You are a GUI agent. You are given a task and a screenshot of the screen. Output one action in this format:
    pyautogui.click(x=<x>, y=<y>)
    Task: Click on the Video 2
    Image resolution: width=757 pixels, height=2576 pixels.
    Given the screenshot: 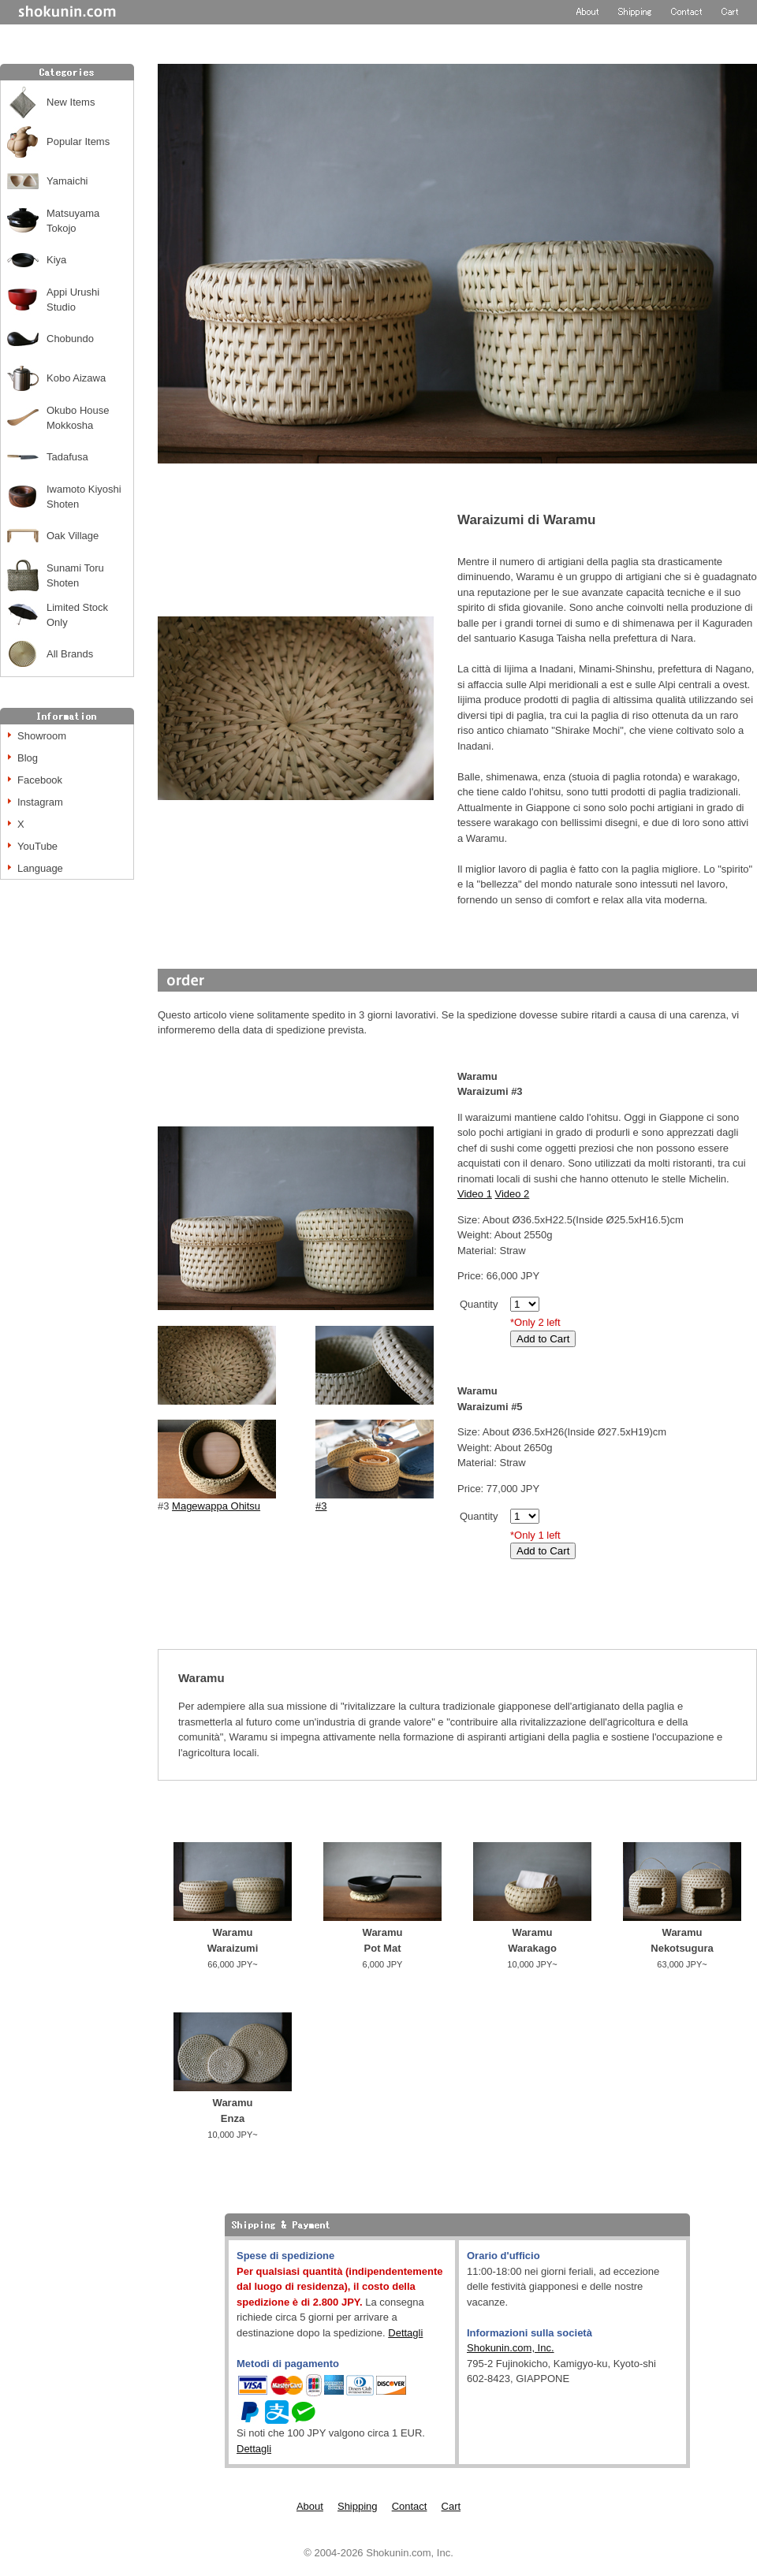 What is the action you would take?
    pyautogui.click(x=511, y=1194)
    